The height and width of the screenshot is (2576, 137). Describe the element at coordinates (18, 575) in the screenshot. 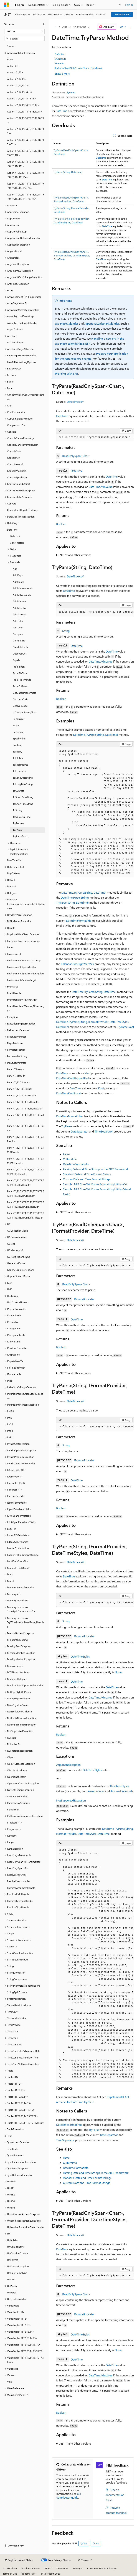

I see `AddDays [treeitem]` at that location.